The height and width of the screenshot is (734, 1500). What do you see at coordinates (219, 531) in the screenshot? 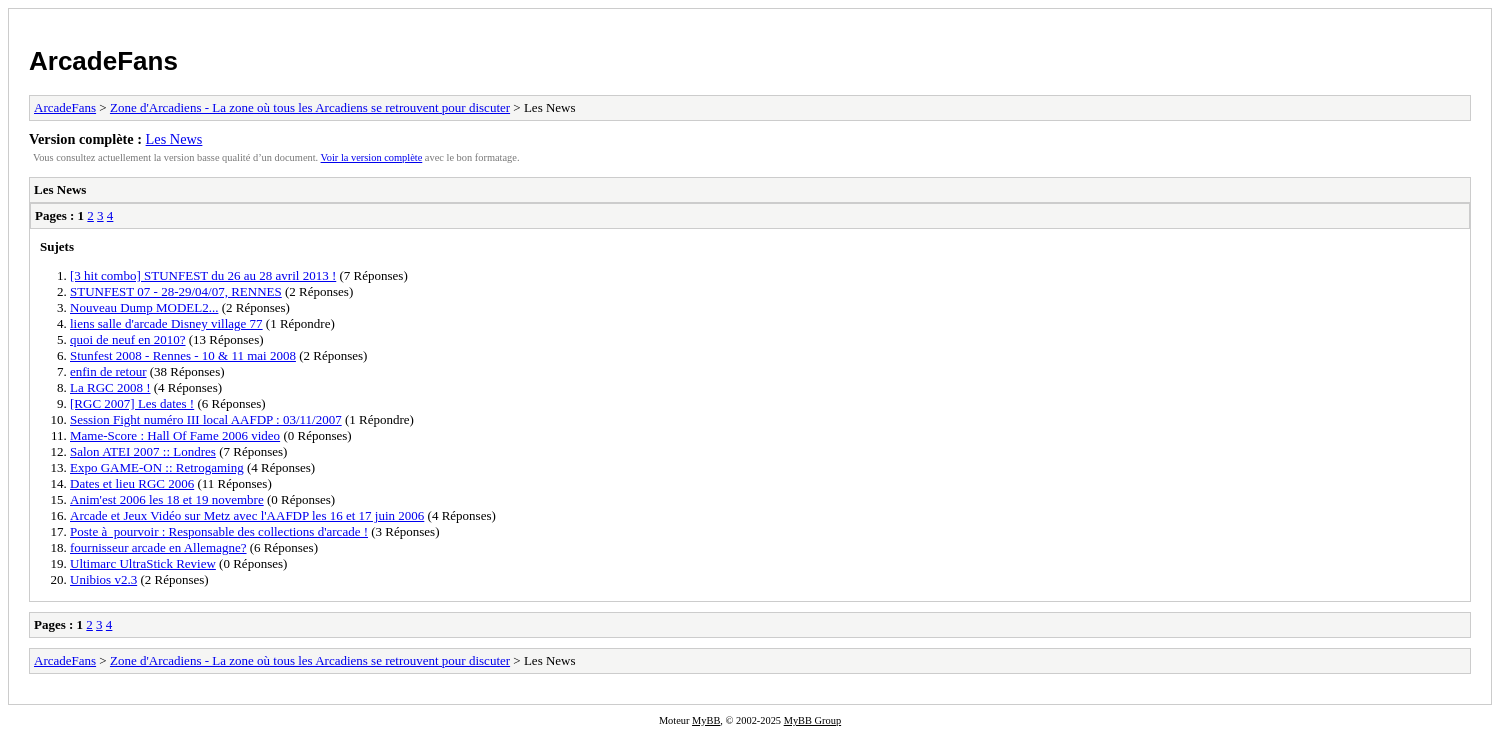
I see `Poste à pourvoir : Responsable des collections d'arcade !` at bounding box center [219, 531].